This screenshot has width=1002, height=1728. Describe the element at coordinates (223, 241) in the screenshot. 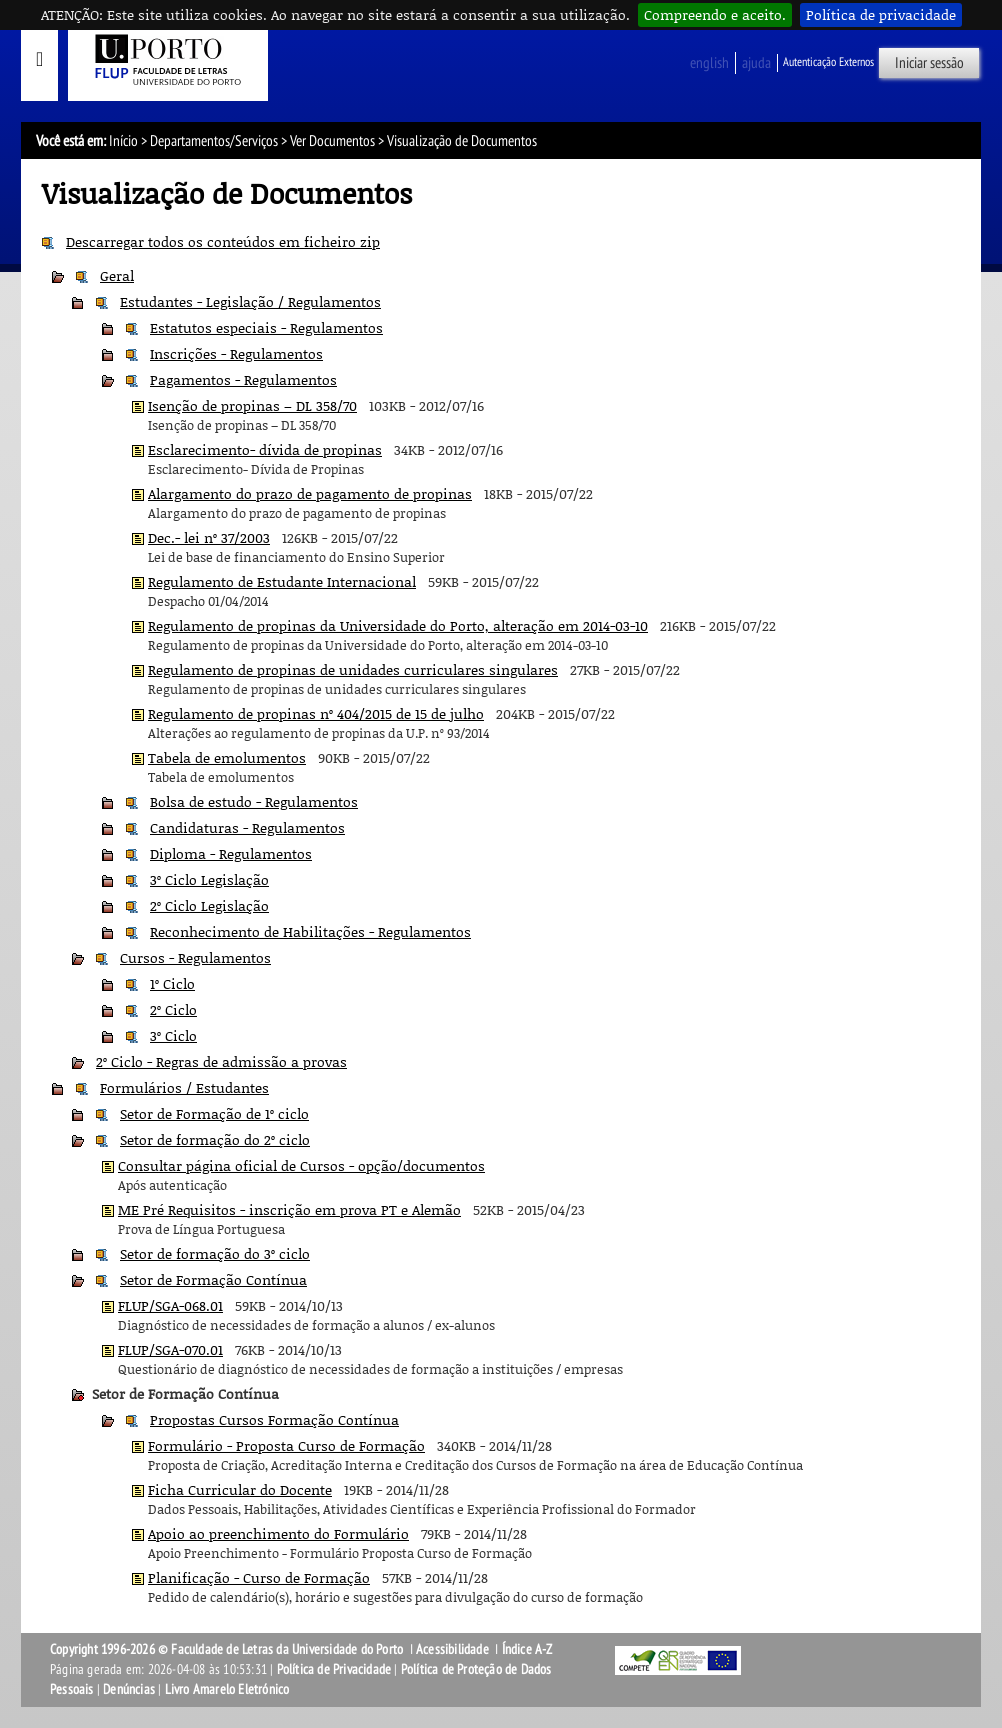

I see `Descarregar todos os conteúdos em ficheiro zip` at that location.